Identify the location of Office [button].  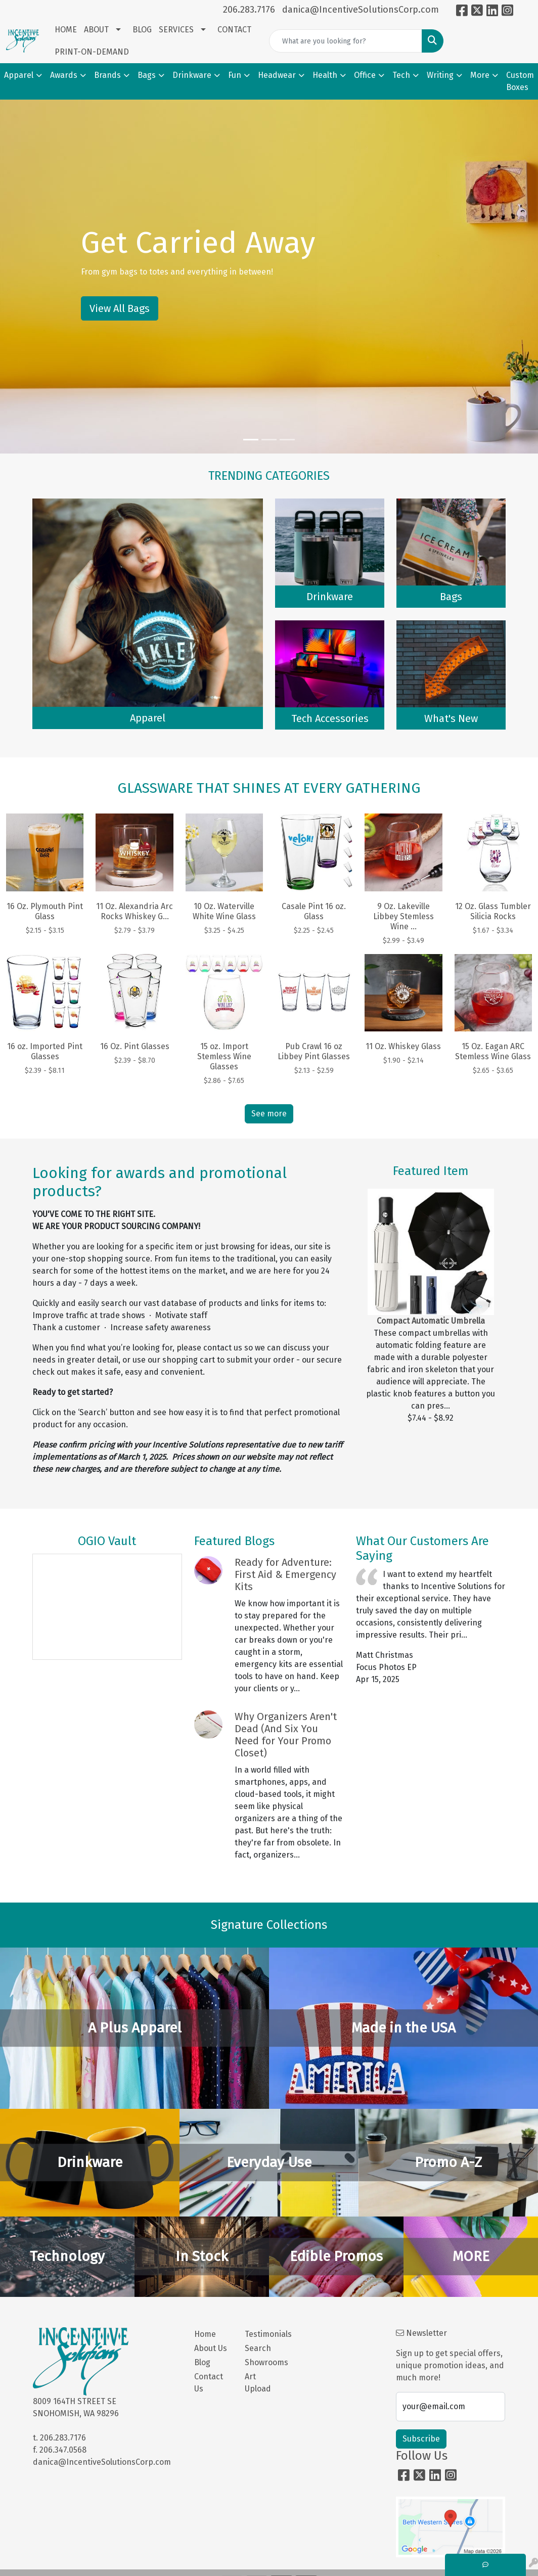
(365, 75).